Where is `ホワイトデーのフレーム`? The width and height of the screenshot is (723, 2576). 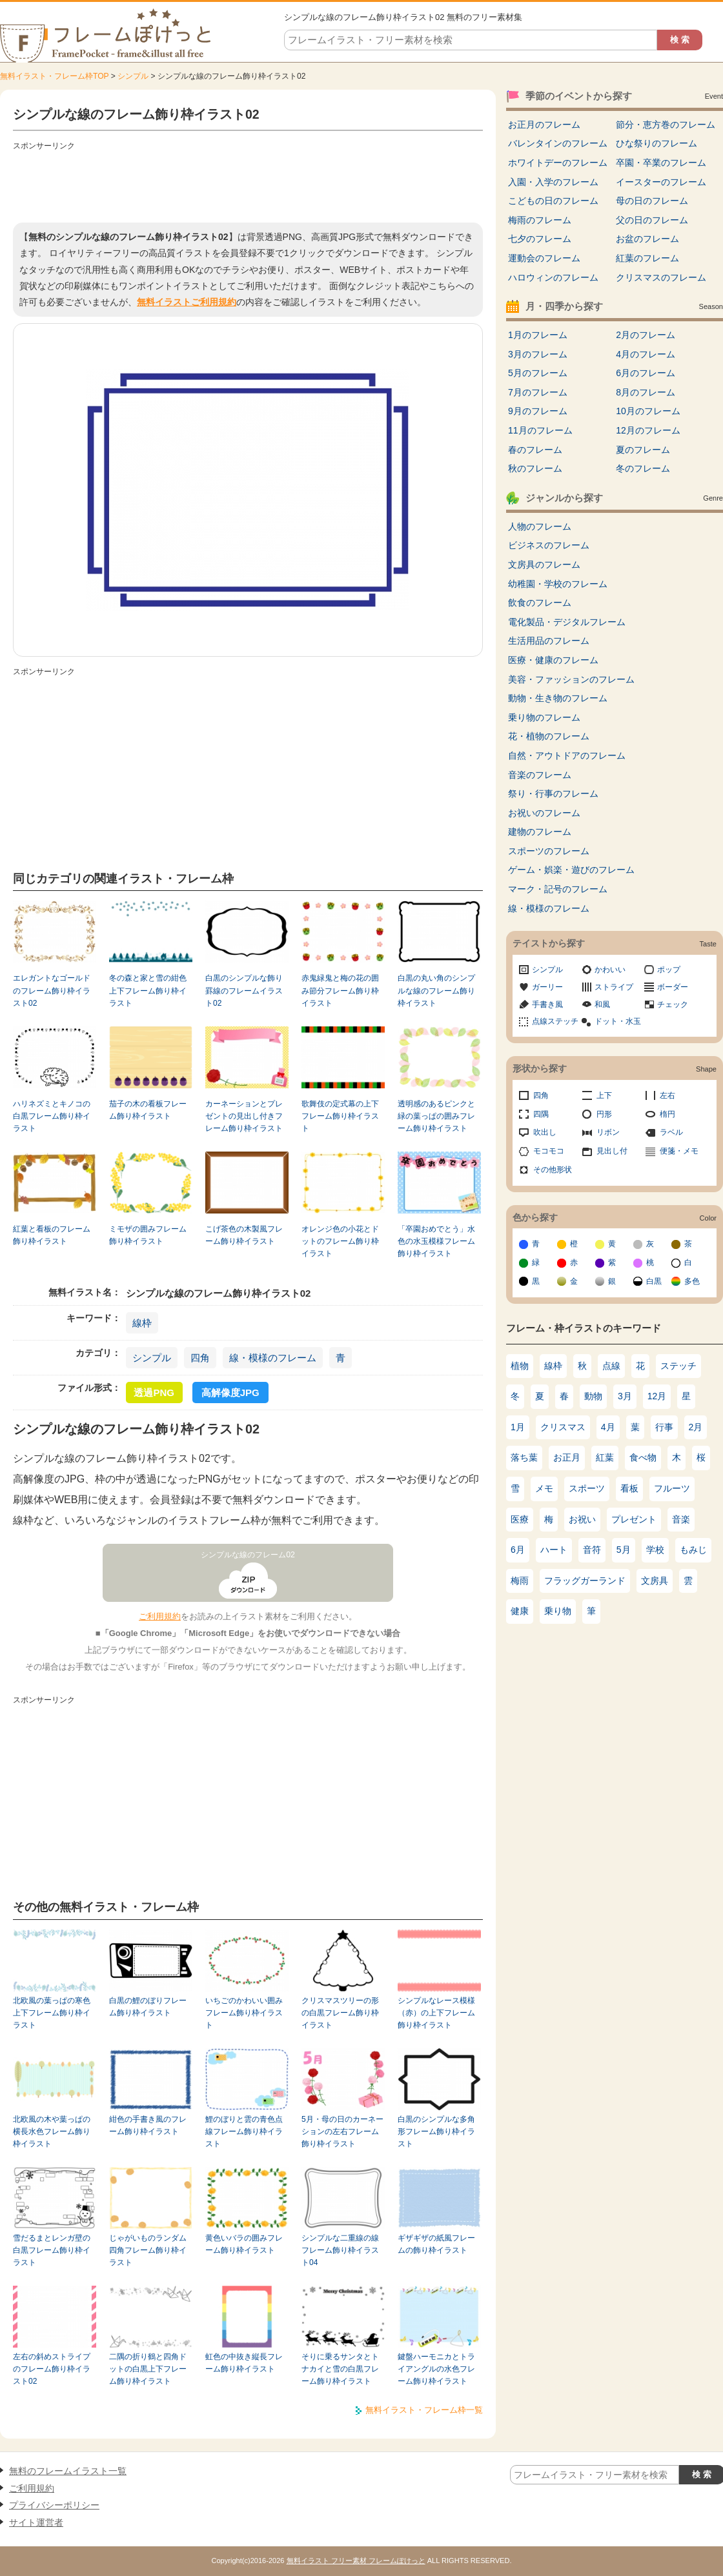
ホワイトデーのフレーム is located at coordinates (557, 162).